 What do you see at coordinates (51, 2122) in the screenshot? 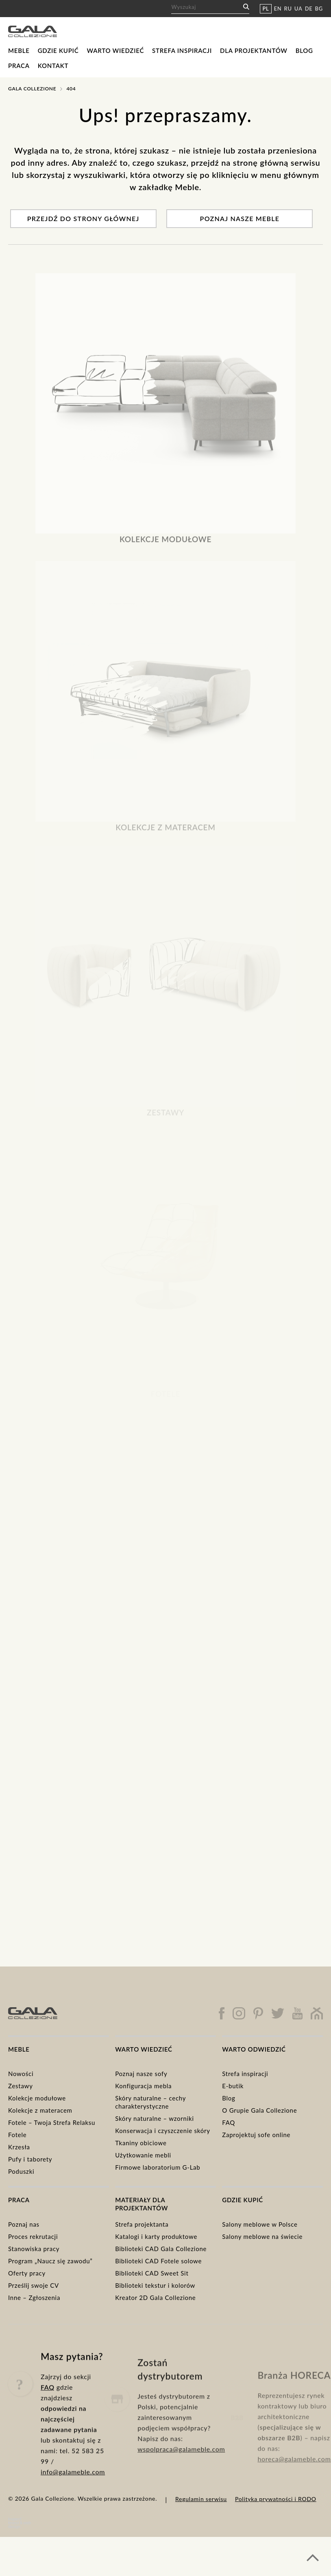
I see `Fotele – Twoja Strefa Relaksu` at bounding box center [51, 2122].